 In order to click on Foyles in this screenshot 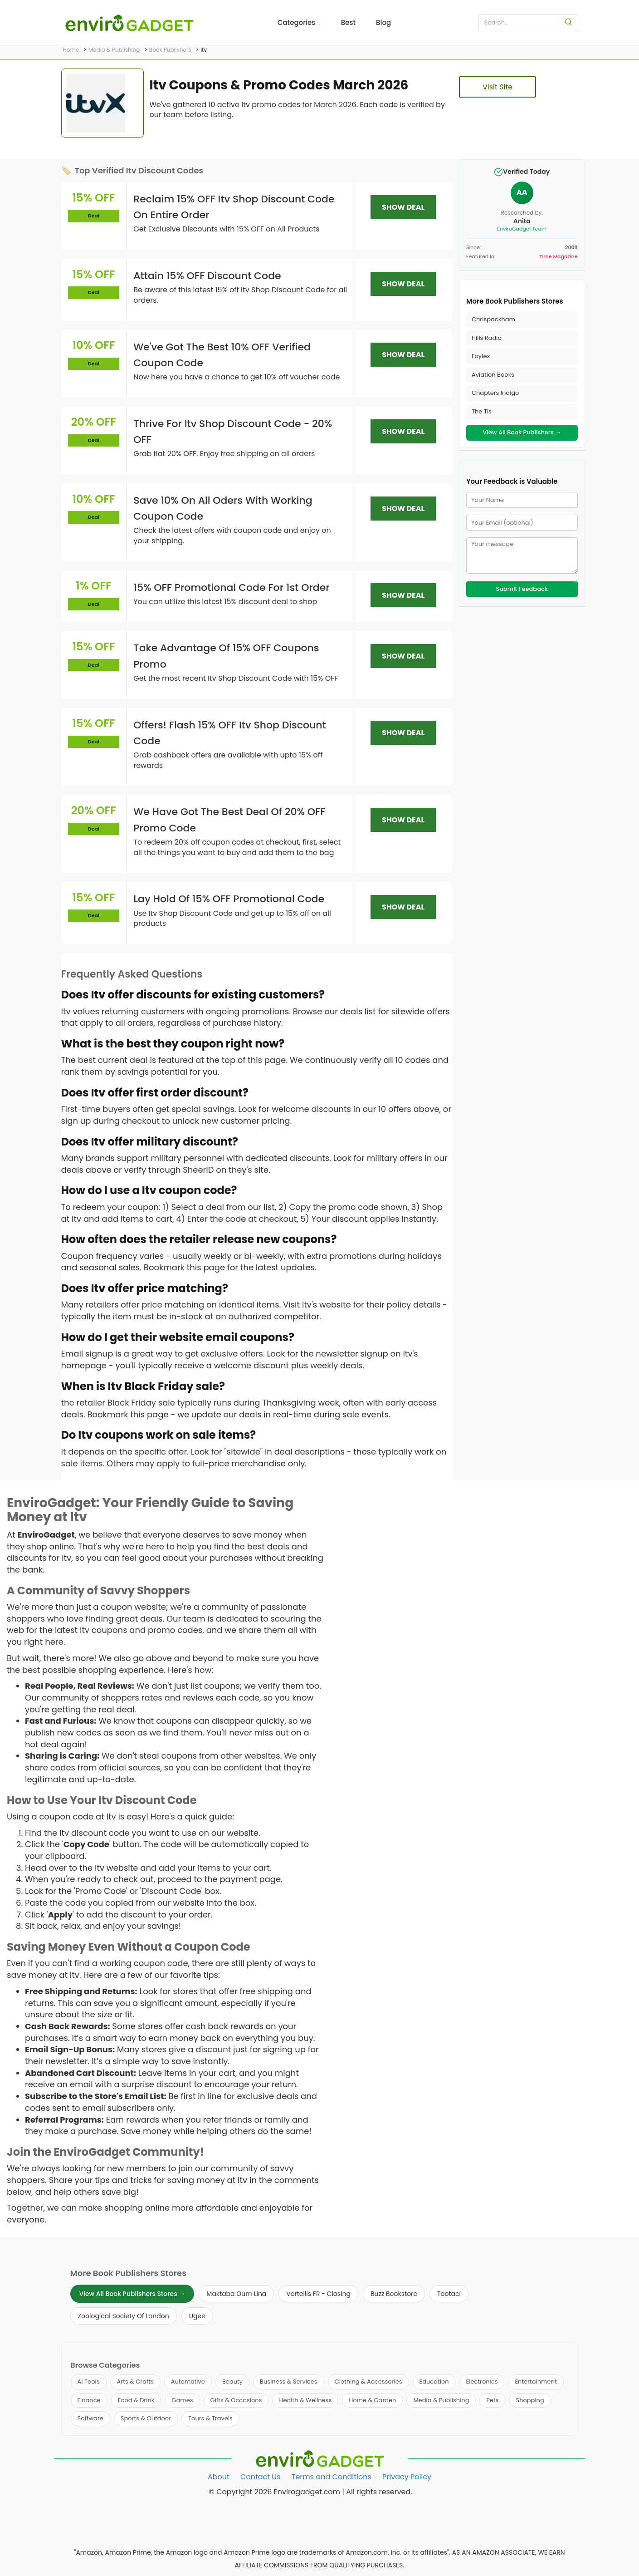, I will do `click(481, 356)`.